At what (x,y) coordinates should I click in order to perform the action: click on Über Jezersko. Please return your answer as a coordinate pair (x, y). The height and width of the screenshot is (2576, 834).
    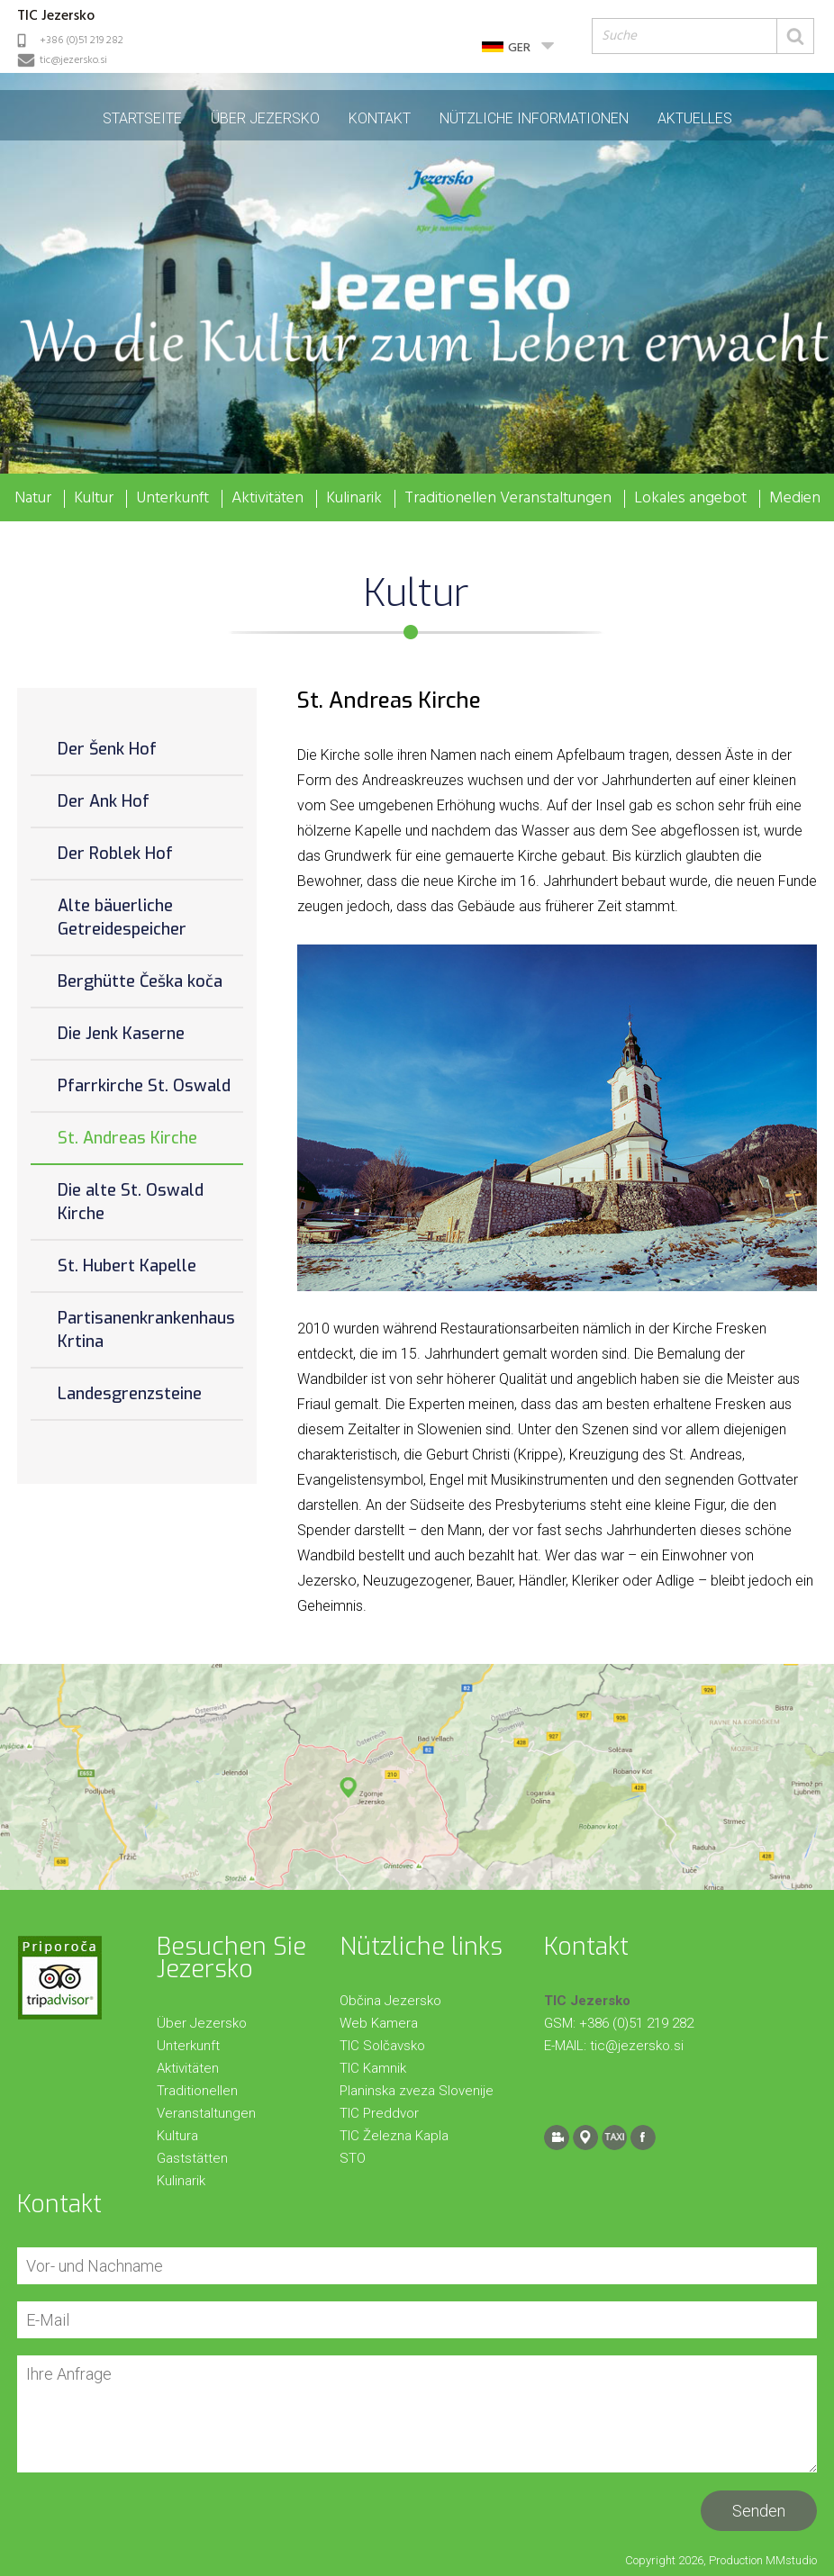
    Looking at the image, I should click on (265, 118).